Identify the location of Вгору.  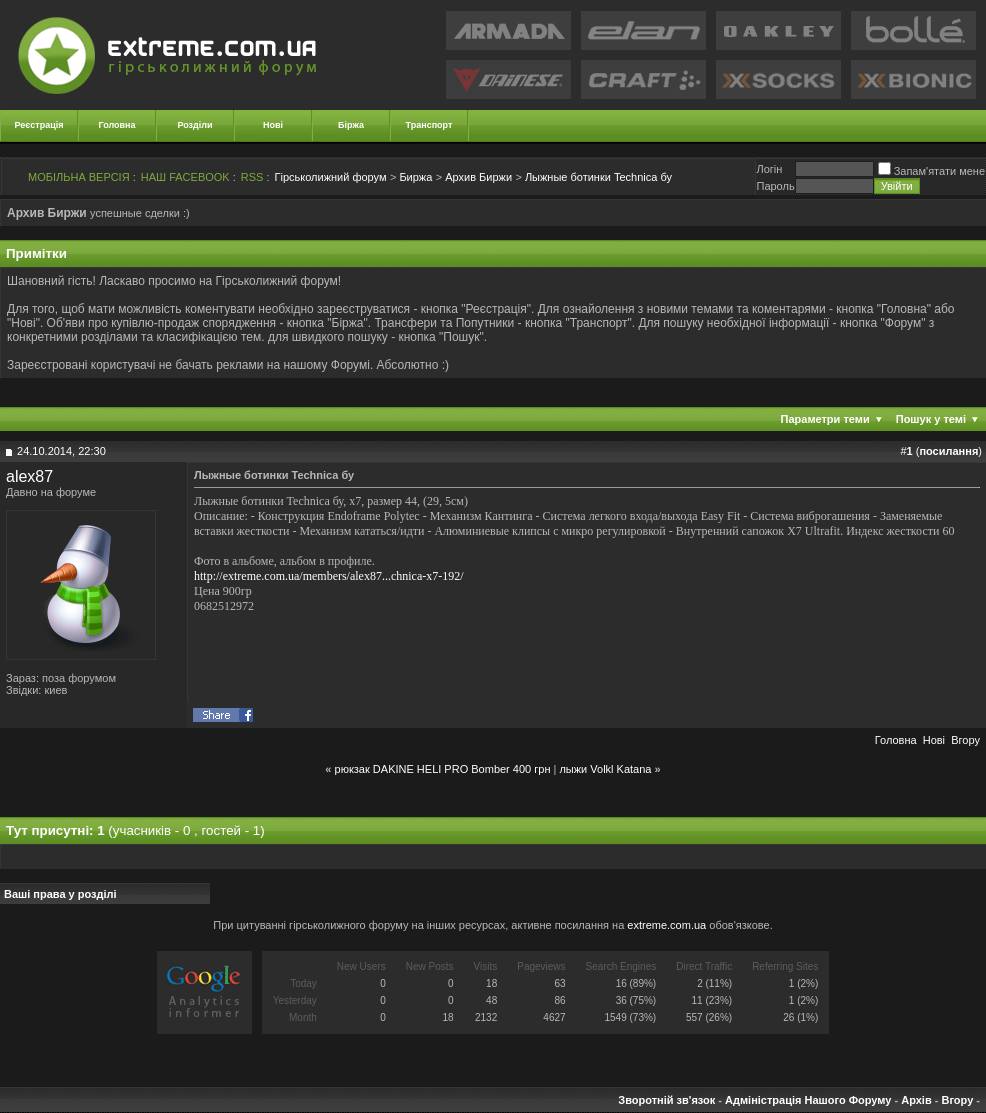
(965, 740).